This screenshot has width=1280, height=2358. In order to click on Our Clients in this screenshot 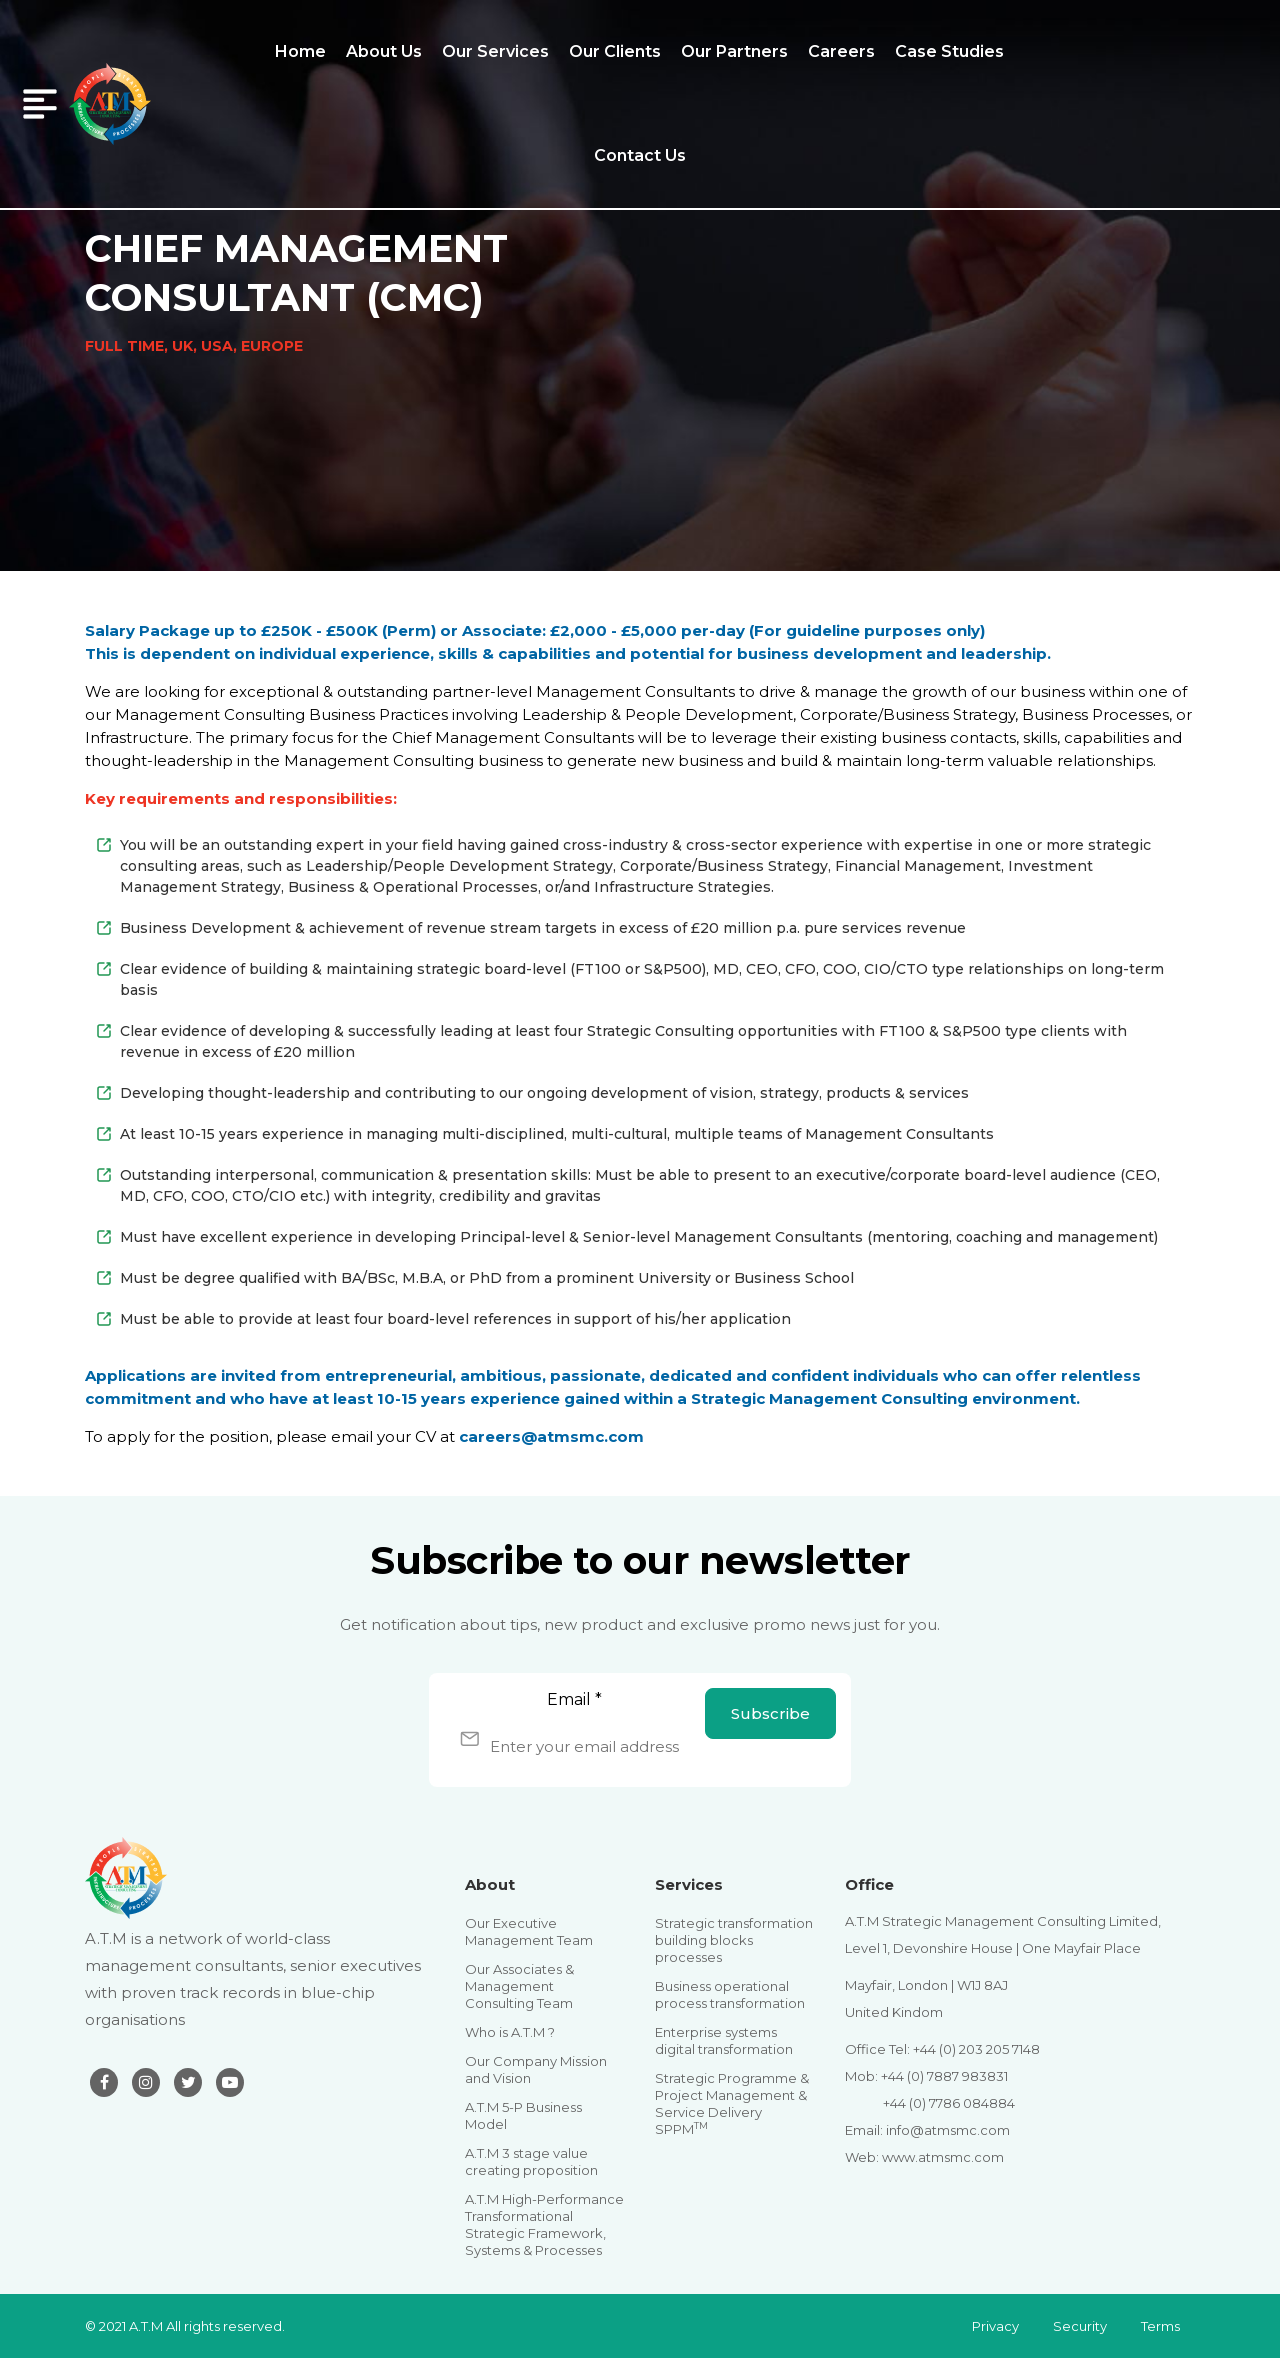, I will do `click(615, 51)`.